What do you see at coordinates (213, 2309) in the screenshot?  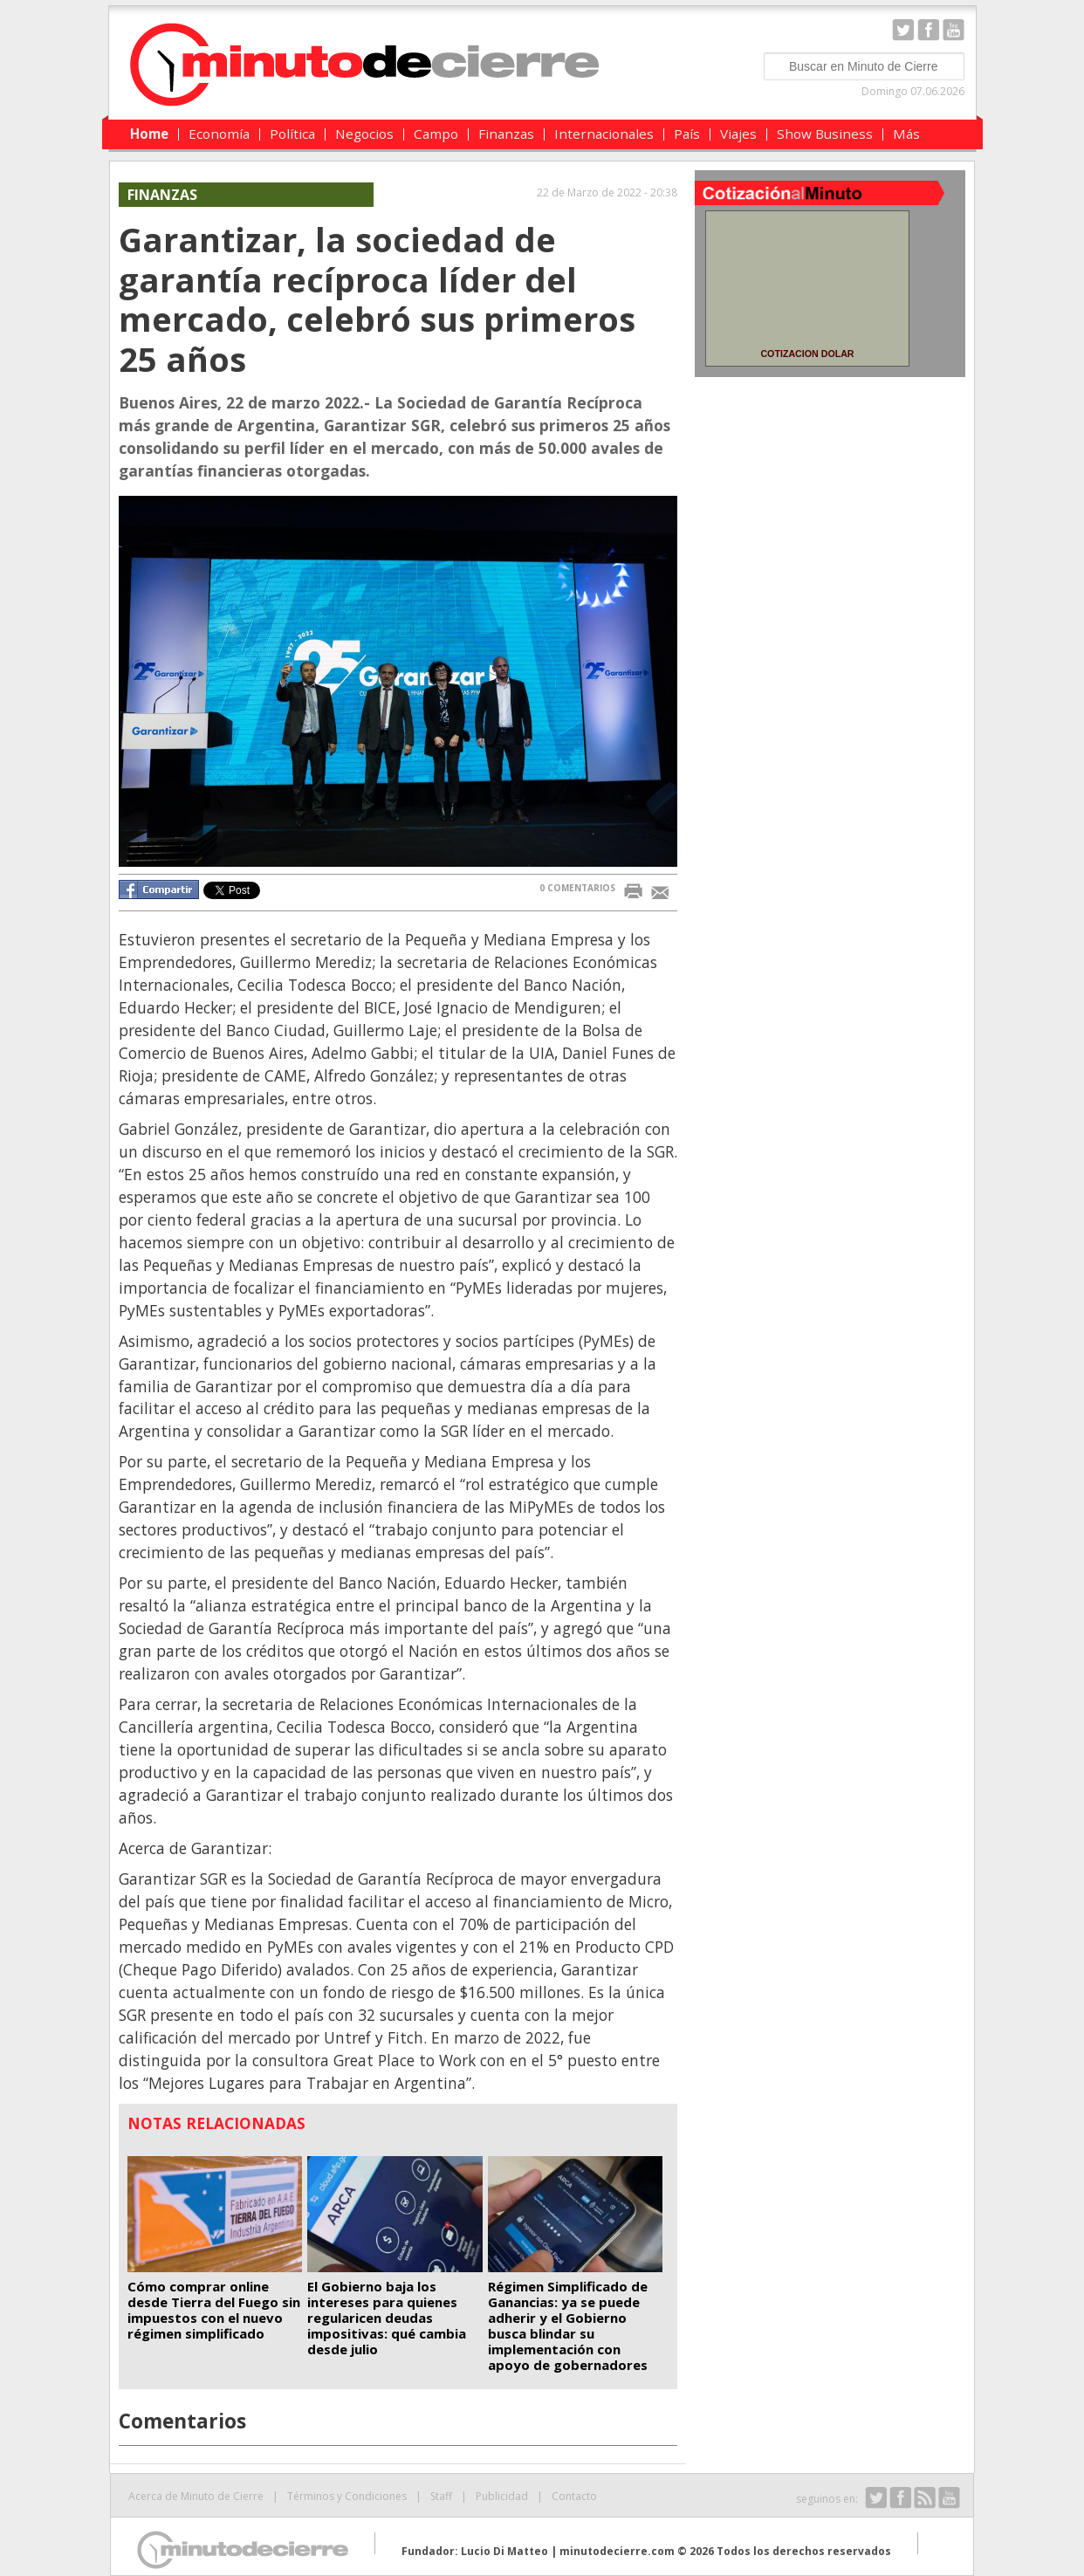 I see `Cómo comprar online desde Tierra del Fuego sin impuestos con el nuevo régimen simplificado` at bounding box center [213, 2309].